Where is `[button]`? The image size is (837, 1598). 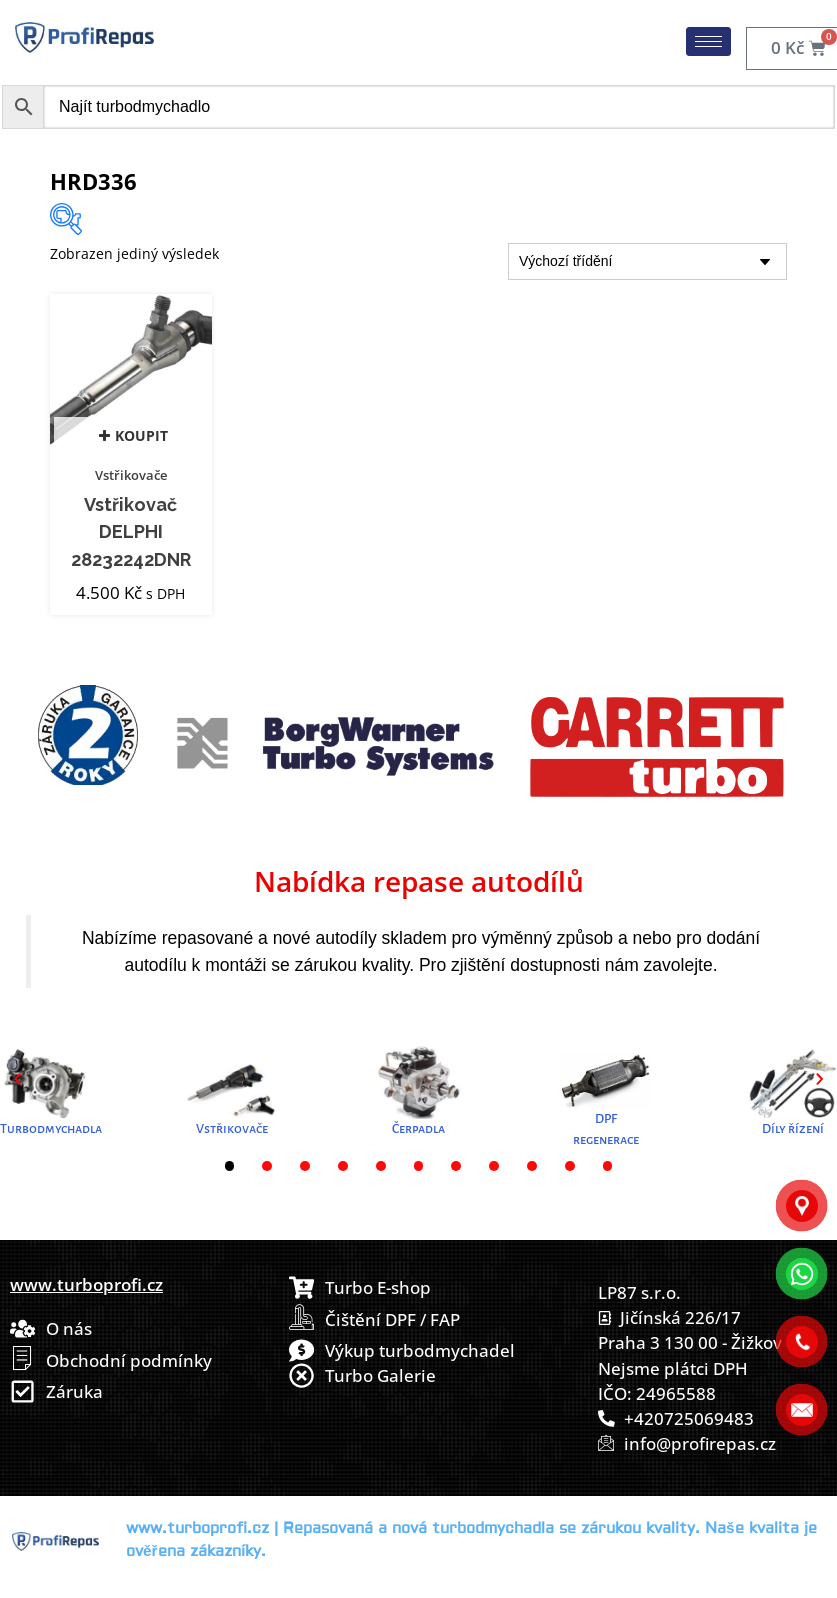 [button] is located at coordinates (17, 1079).